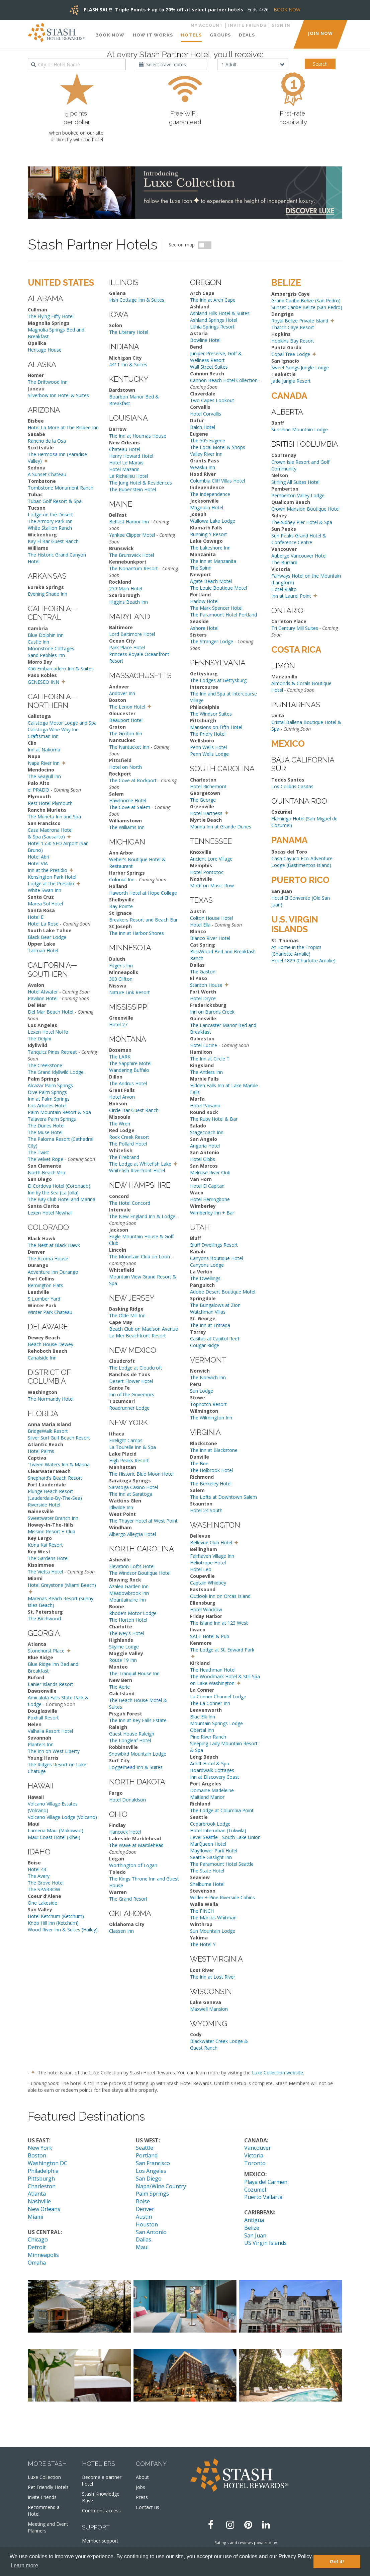 The width and height of the screenshot is (370, 2576). I want to click on The Gaston, so click(202, 971).